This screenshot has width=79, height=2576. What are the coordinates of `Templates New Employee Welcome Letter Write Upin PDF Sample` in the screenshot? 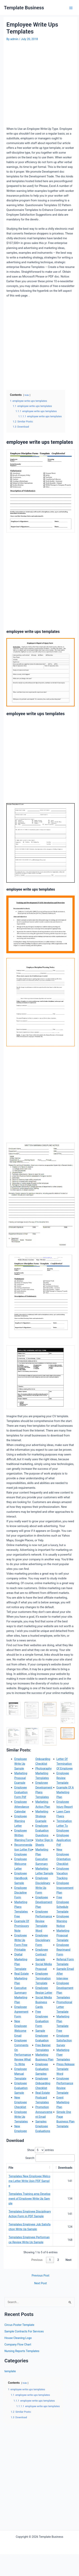 It's located at (29, 2180).